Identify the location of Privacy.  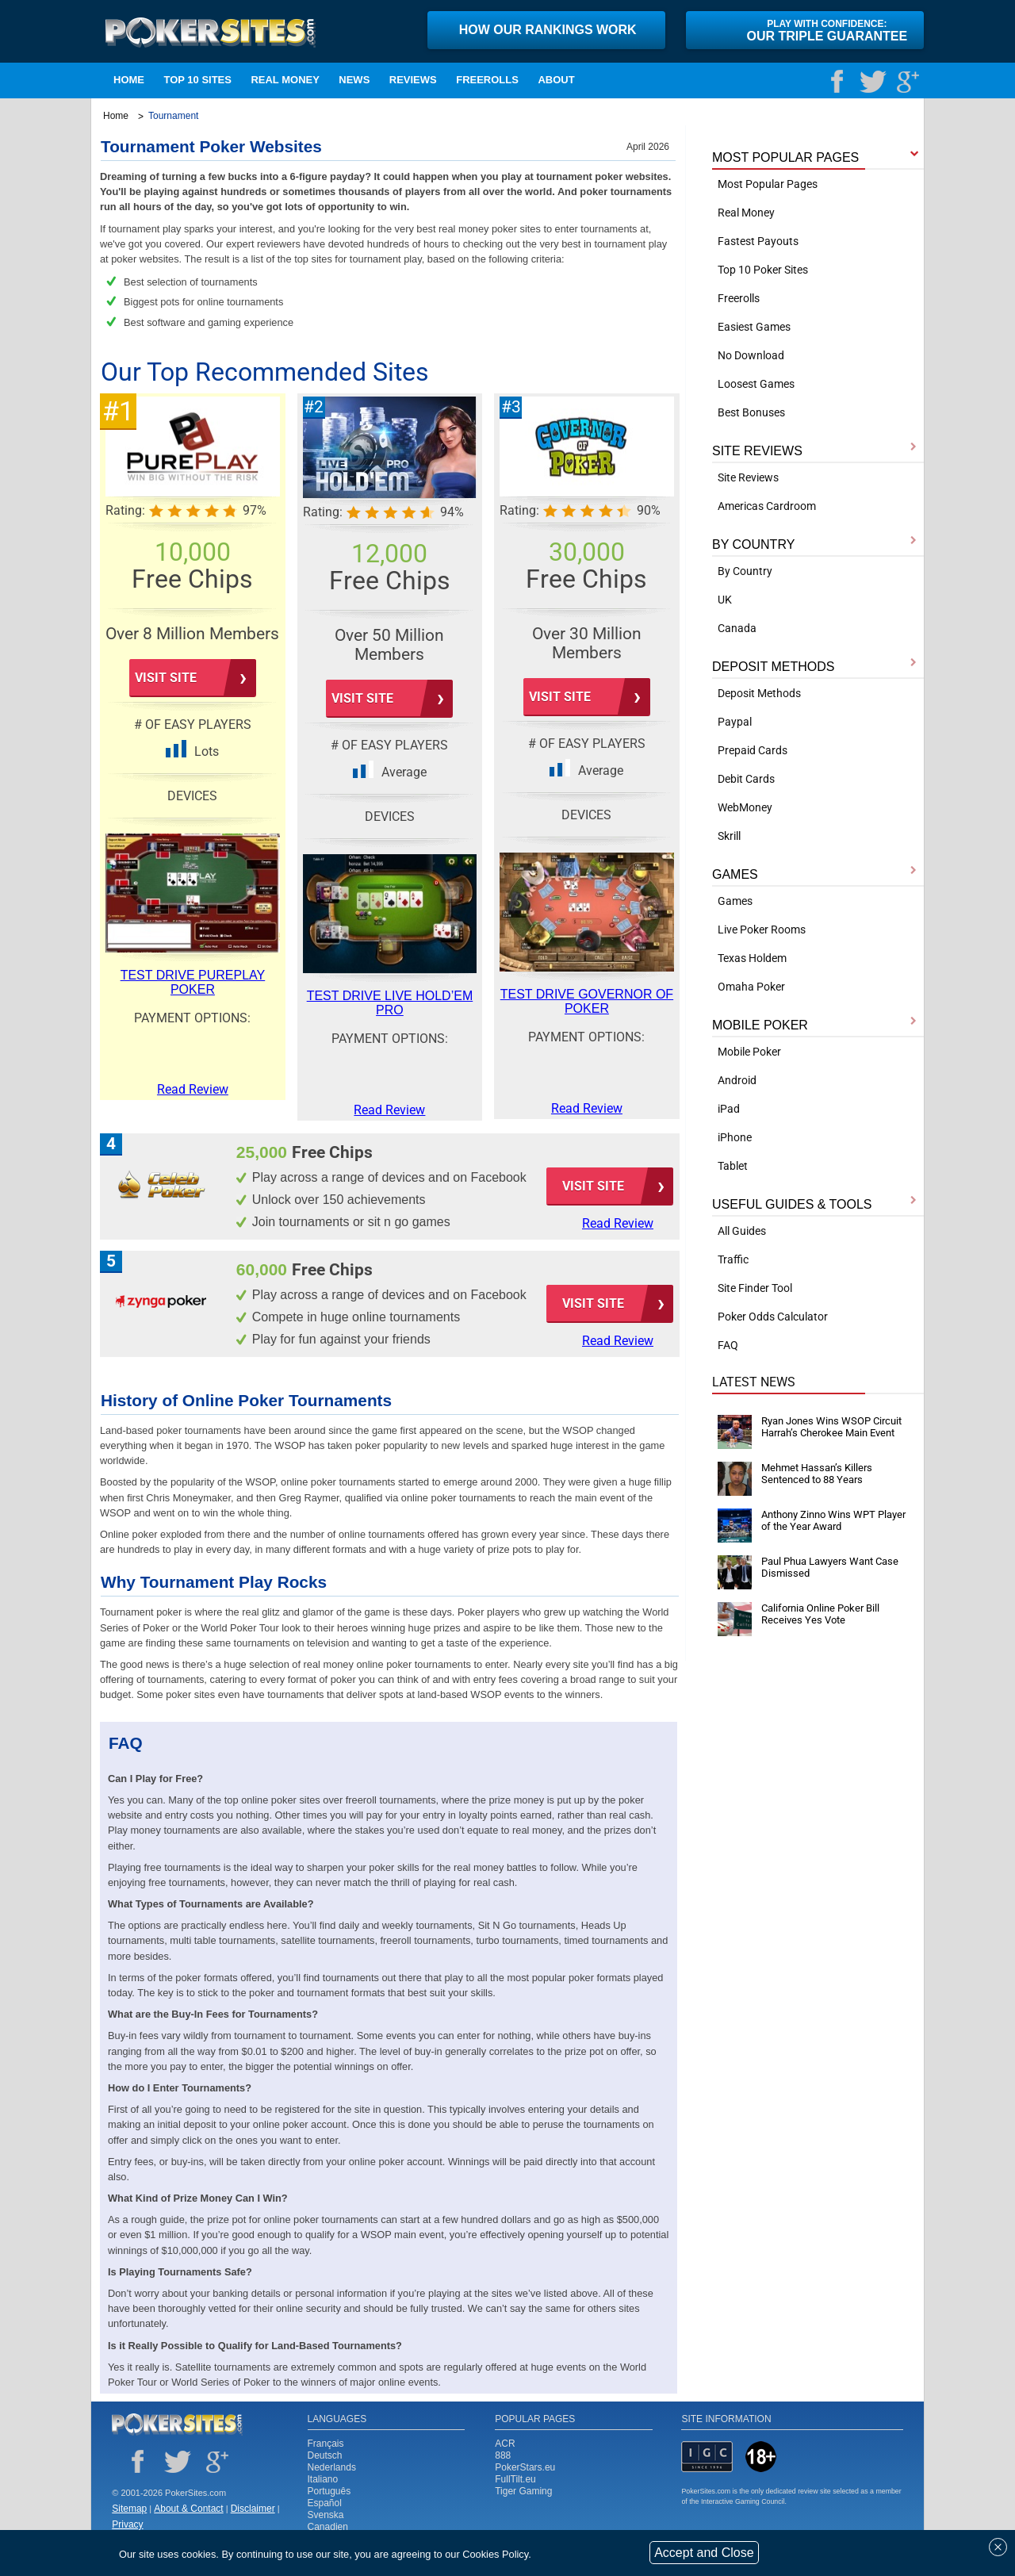
(127, 2524).